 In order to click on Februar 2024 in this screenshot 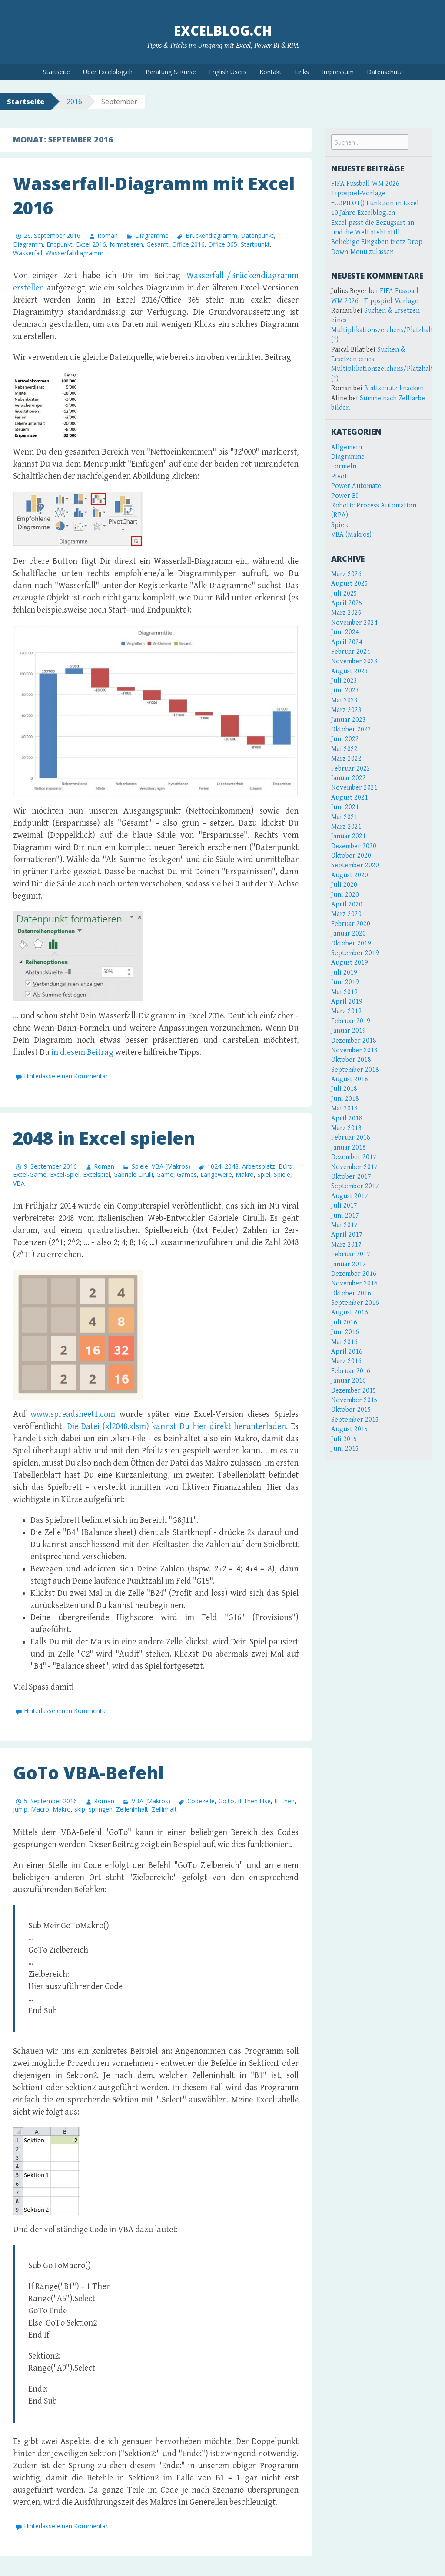, I will do `click(350, 652)`.